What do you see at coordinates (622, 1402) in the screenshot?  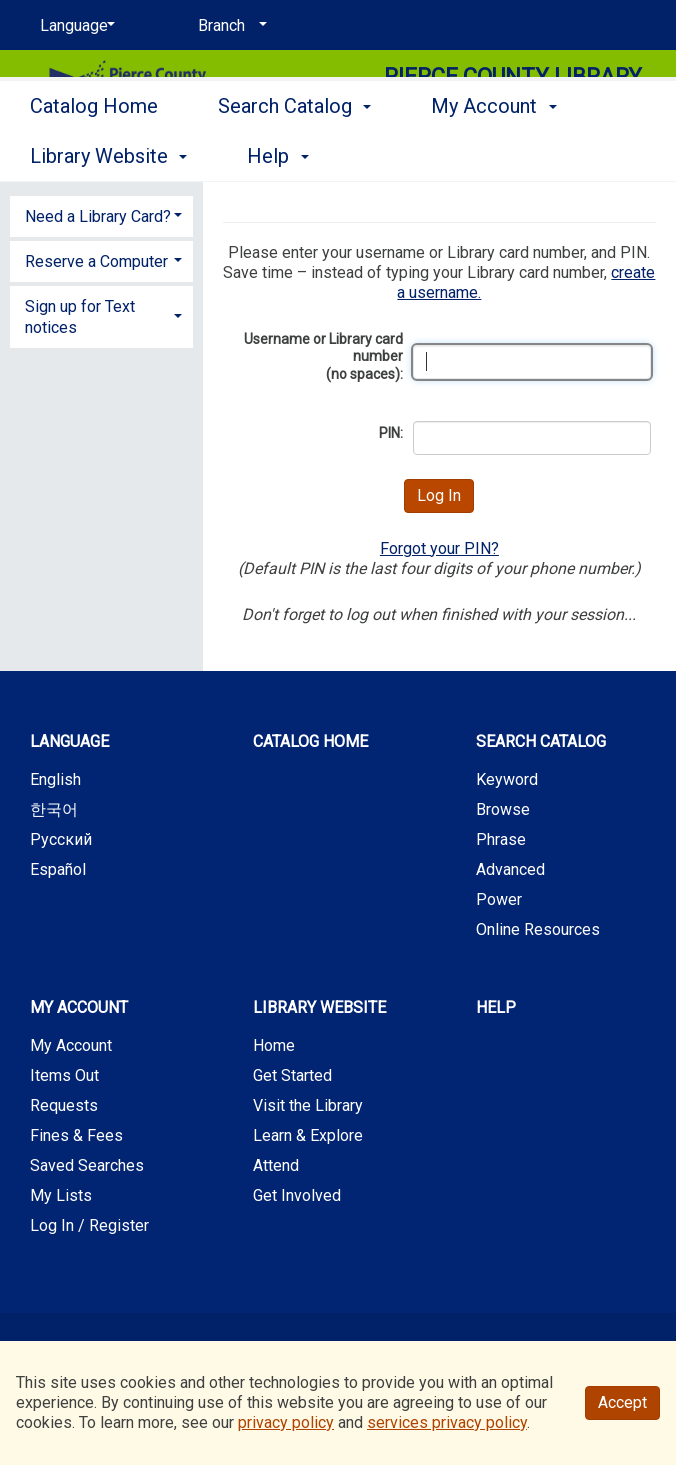 I see `Accept` at bounding box center [622, 1402].